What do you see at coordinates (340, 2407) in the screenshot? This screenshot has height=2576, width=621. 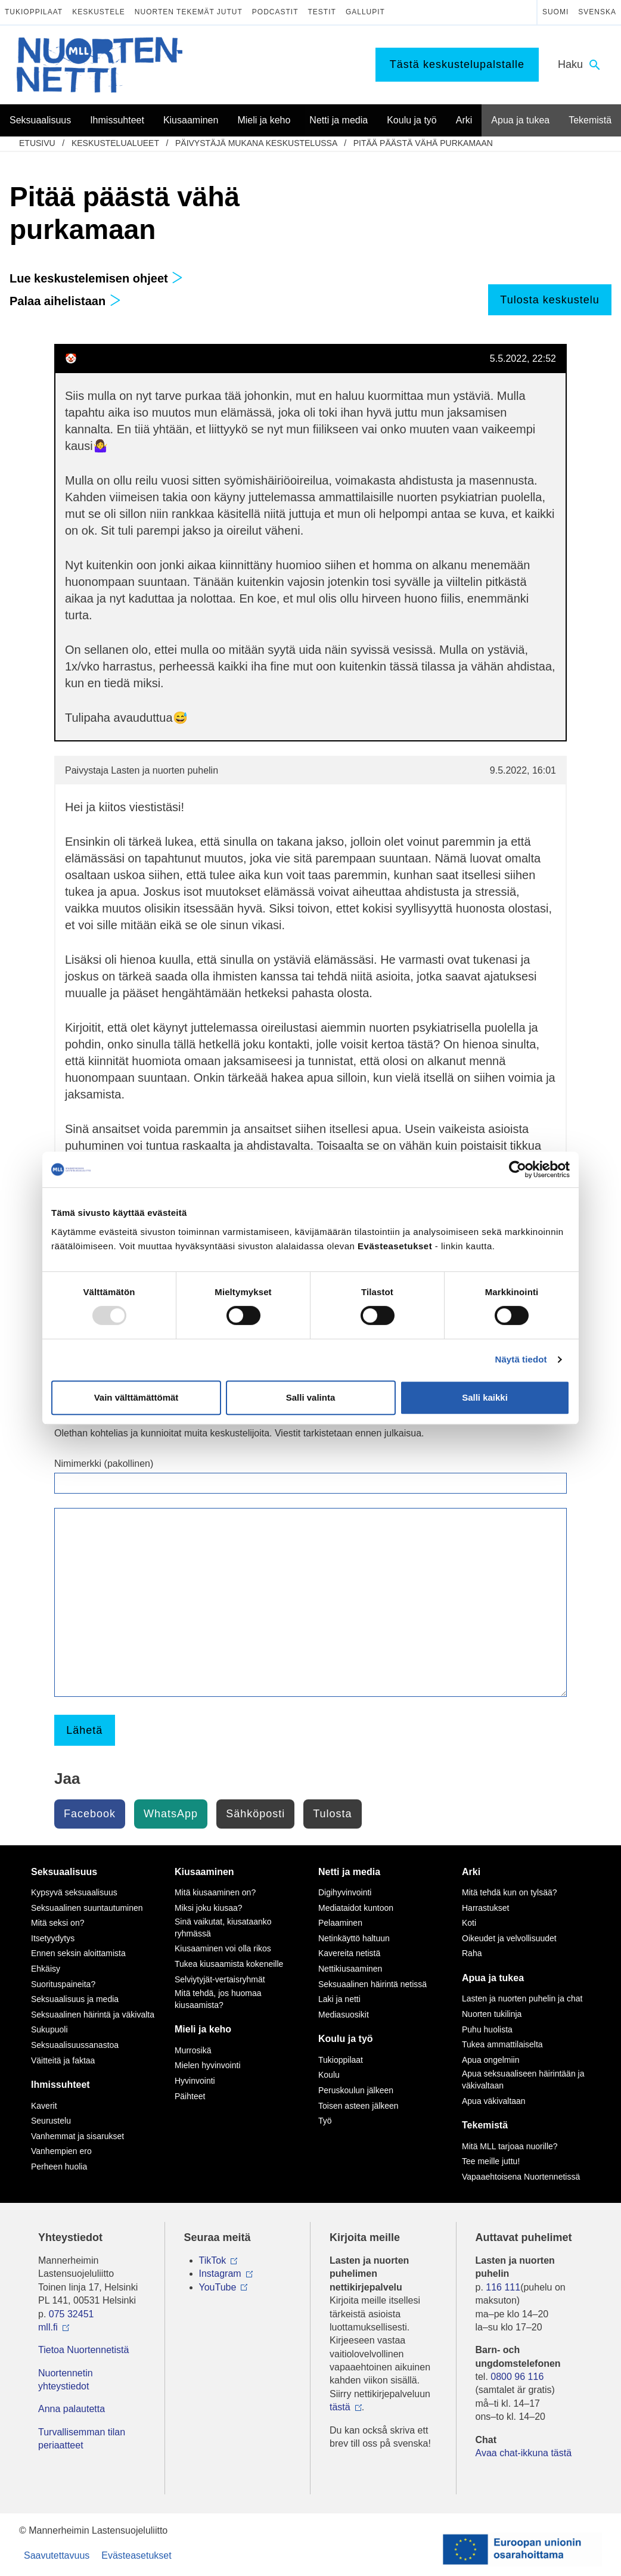 I see `tästä` at bounding box center [340, 2407].